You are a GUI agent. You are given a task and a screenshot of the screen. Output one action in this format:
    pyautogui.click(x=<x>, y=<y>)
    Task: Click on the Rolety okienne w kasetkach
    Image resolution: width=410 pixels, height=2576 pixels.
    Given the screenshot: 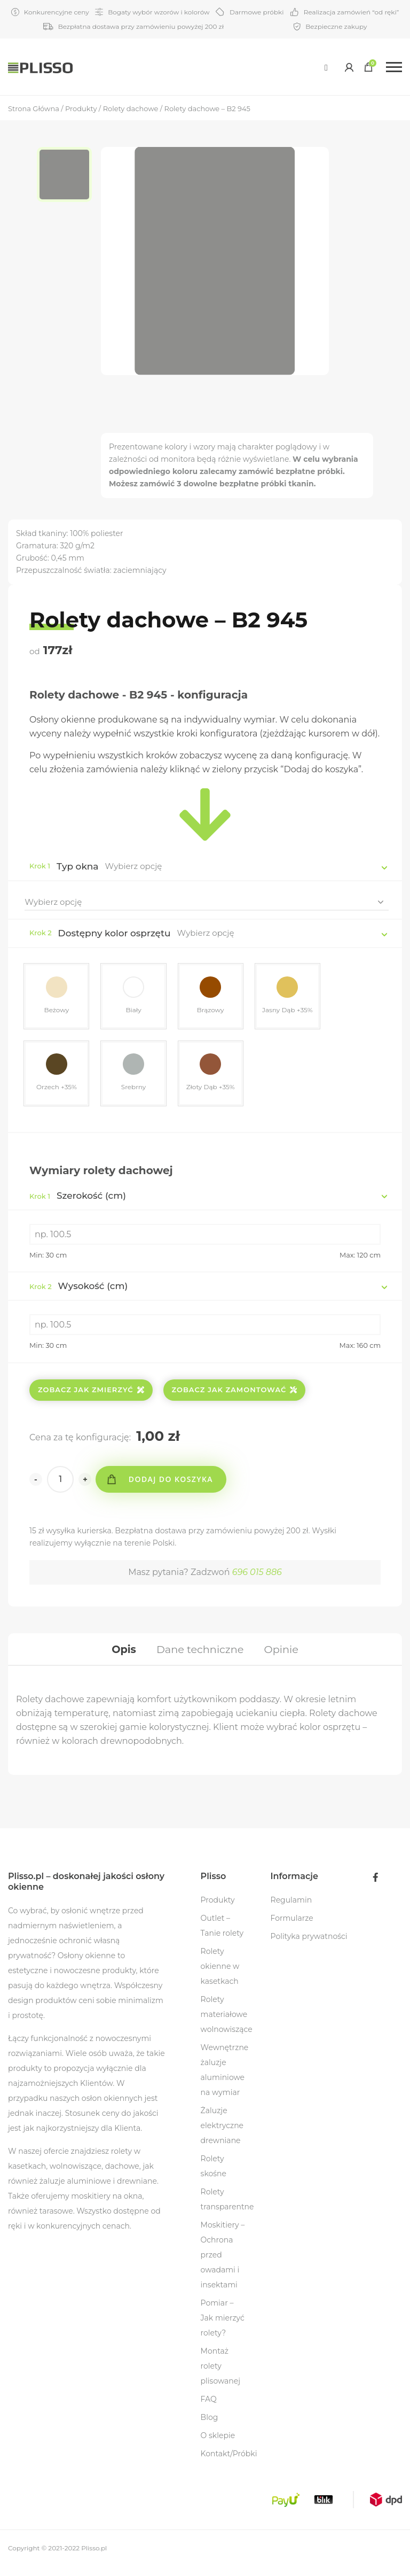 What is the action you would take?
    pyautogui.click(x=220, y=1976)
    